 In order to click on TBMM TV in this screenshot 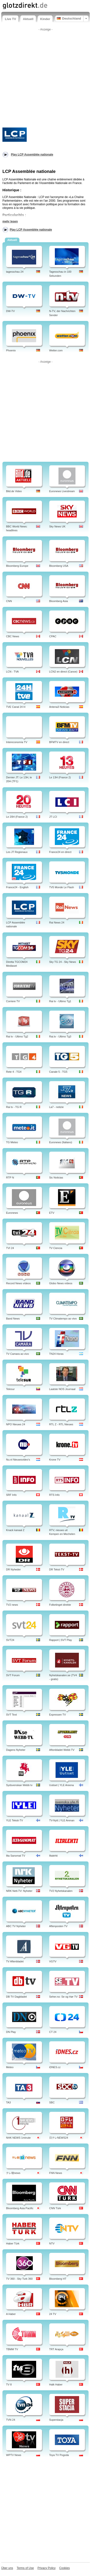, I will do `click(12, 2349)`.